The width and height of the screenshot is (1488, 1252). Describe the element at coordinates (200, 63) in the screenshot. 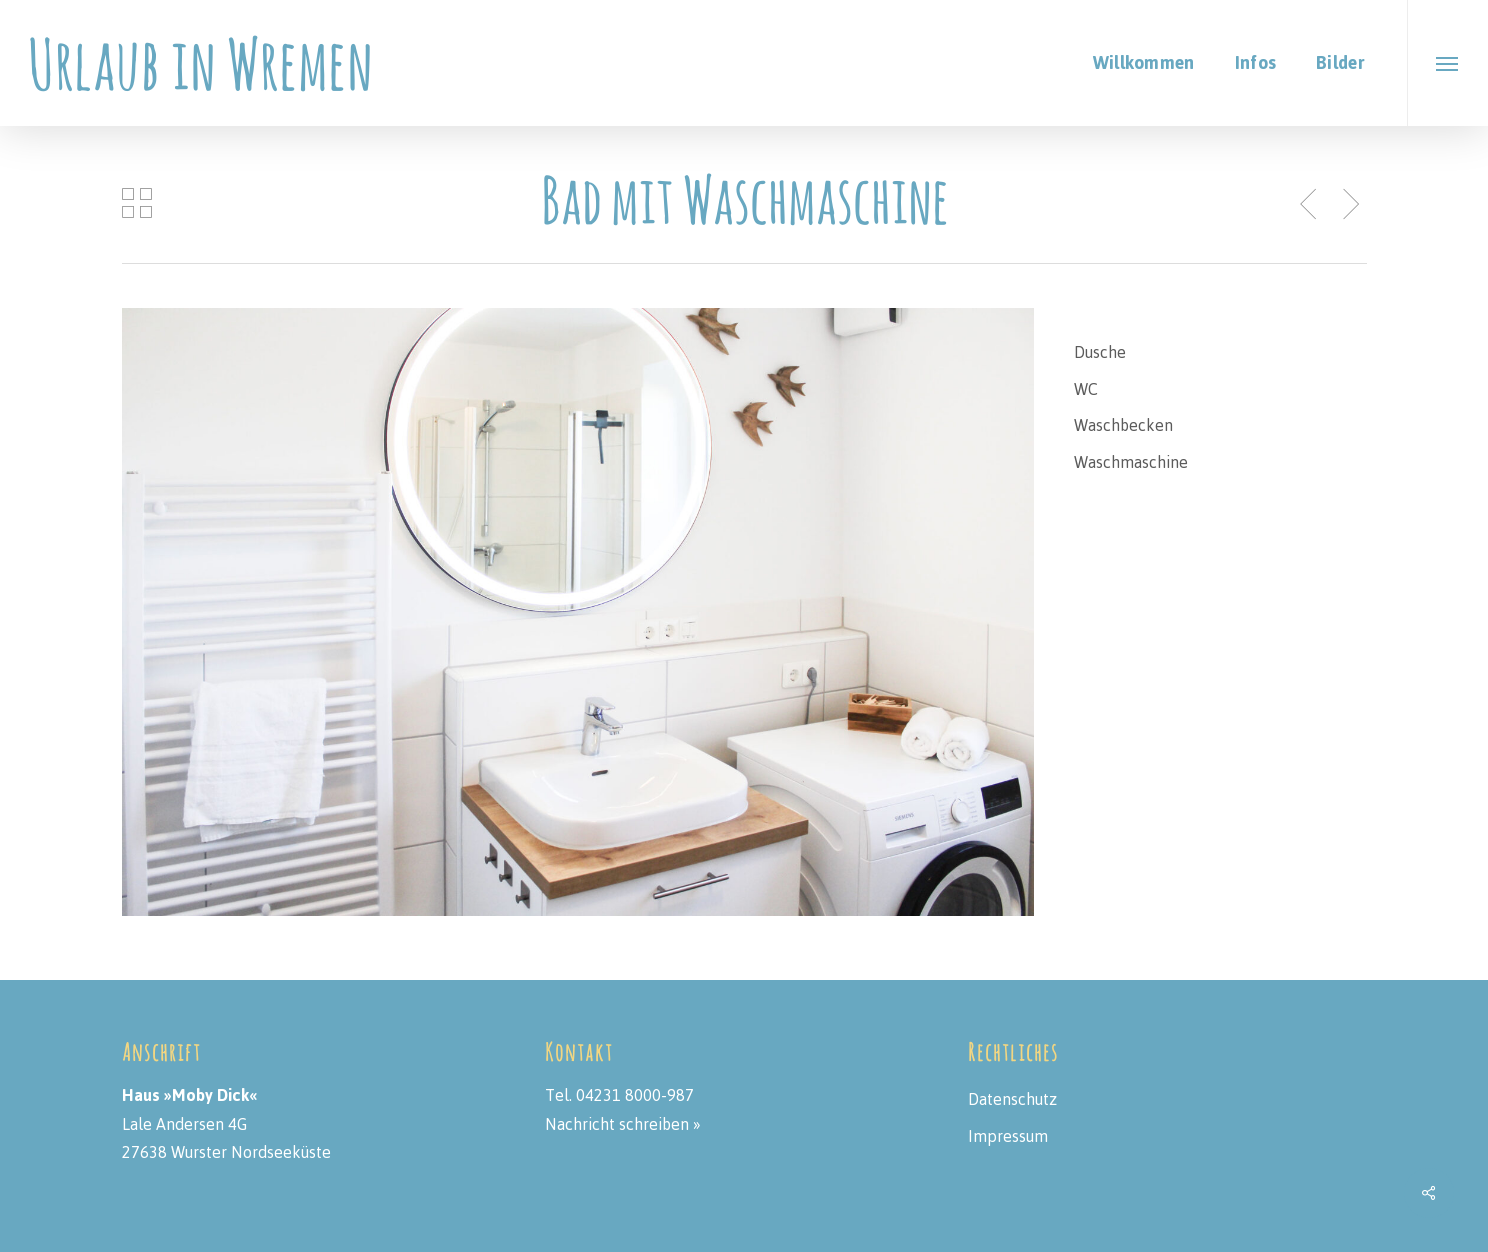

I see `Urlaub in Wremen` at that location.